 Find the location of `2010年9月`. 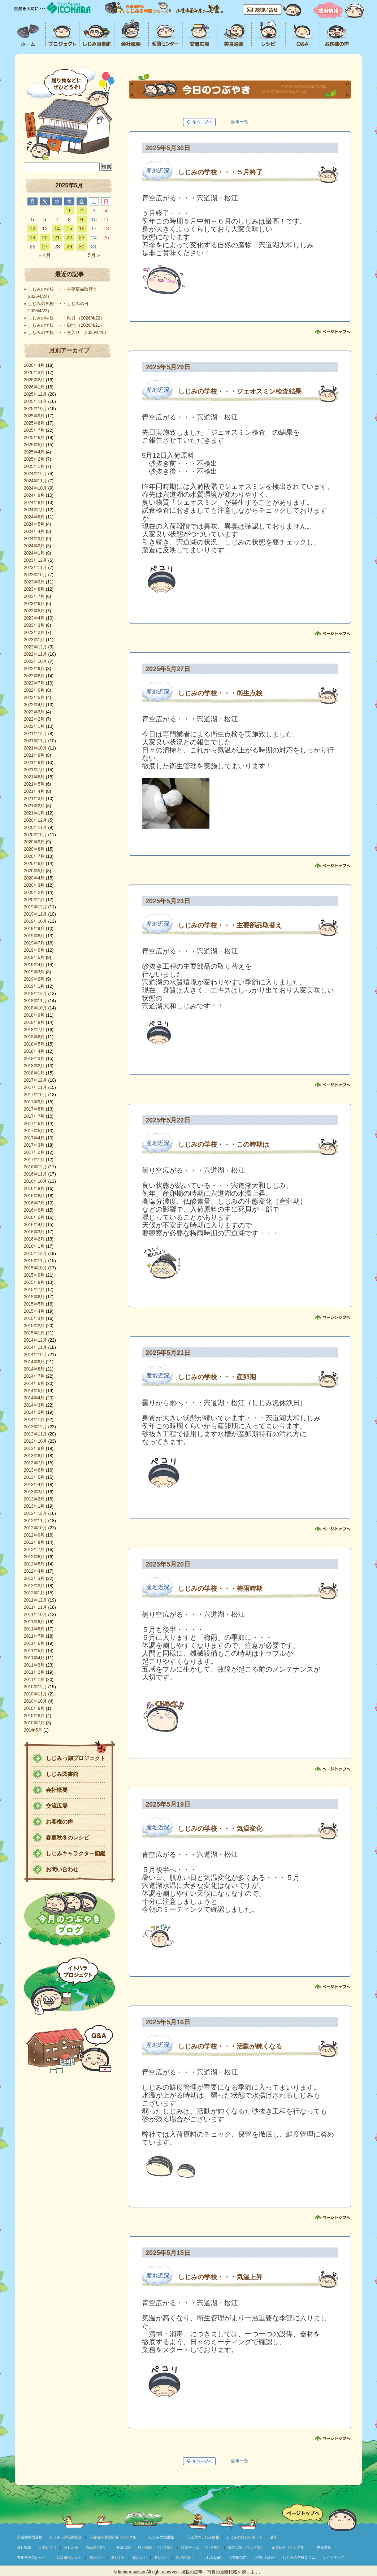

2010年9月 is located at coordinates (34, 1708).